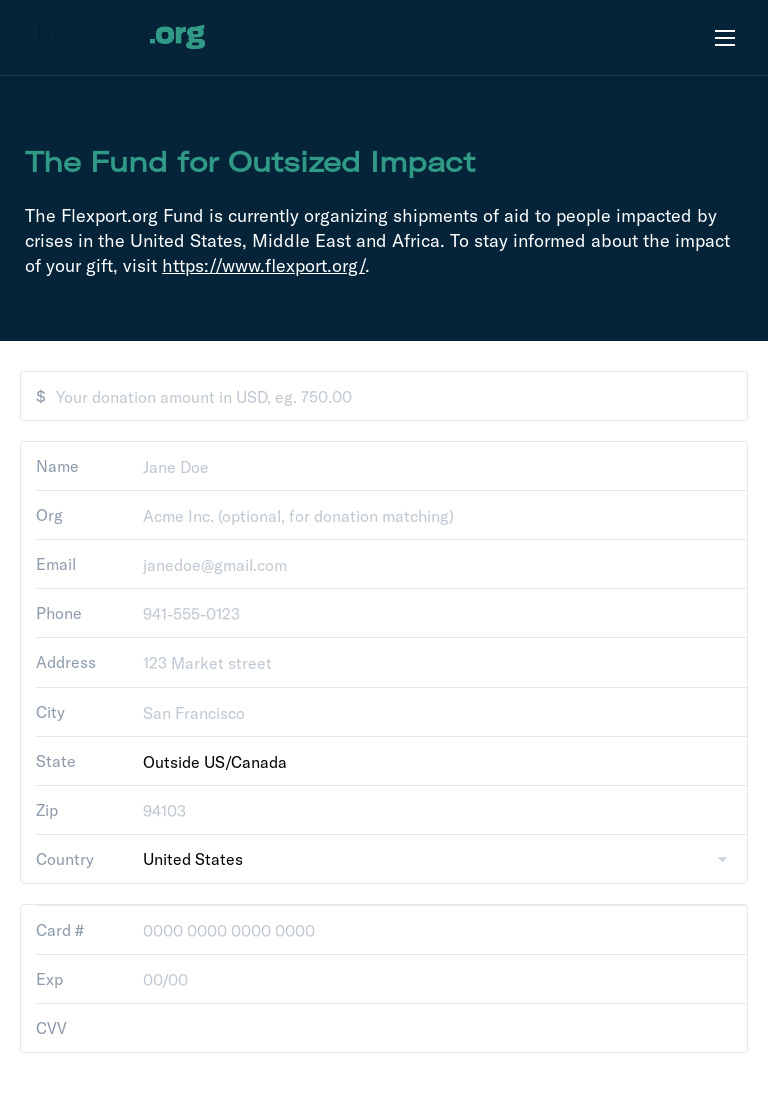 This screenshot has width=768, height=1093. What do you see at coordinates (50, 712) in the screenshot?
I see `City` at bounding box center [50, 712].